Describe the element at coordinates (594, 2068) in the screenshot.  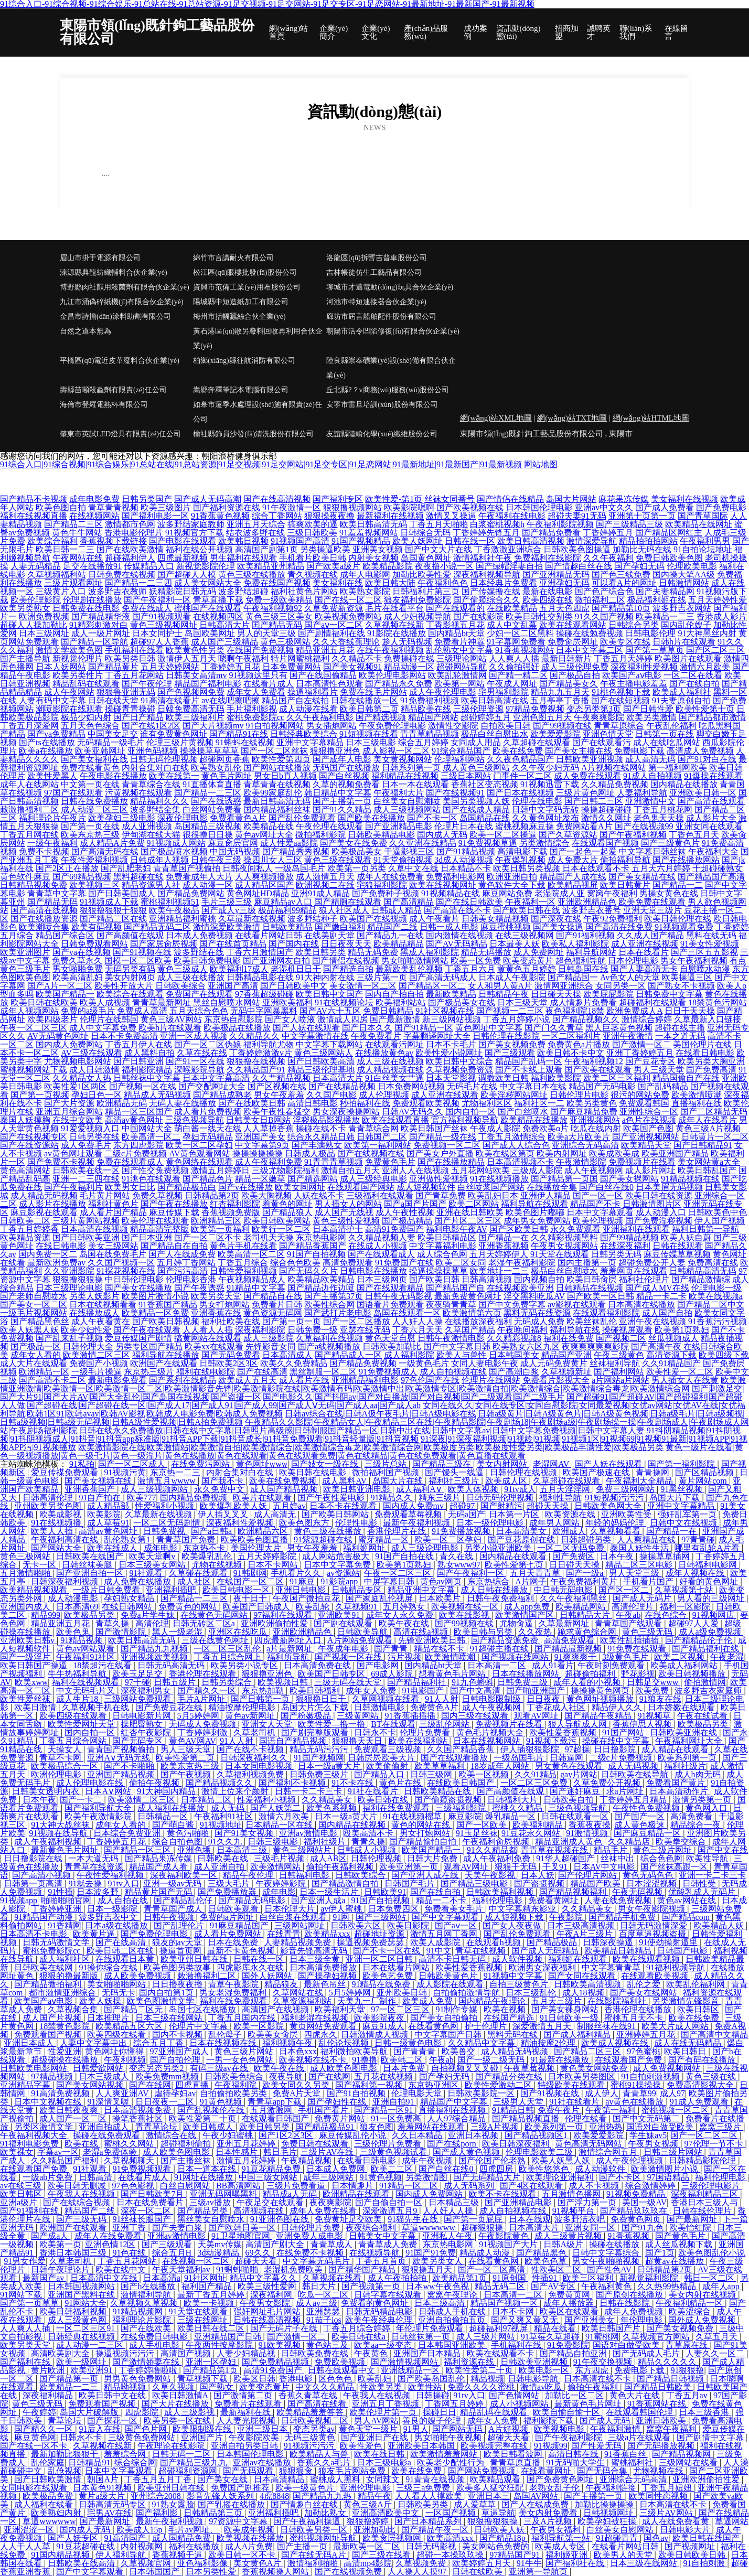
I see `黄色美女网站免费` at that location.